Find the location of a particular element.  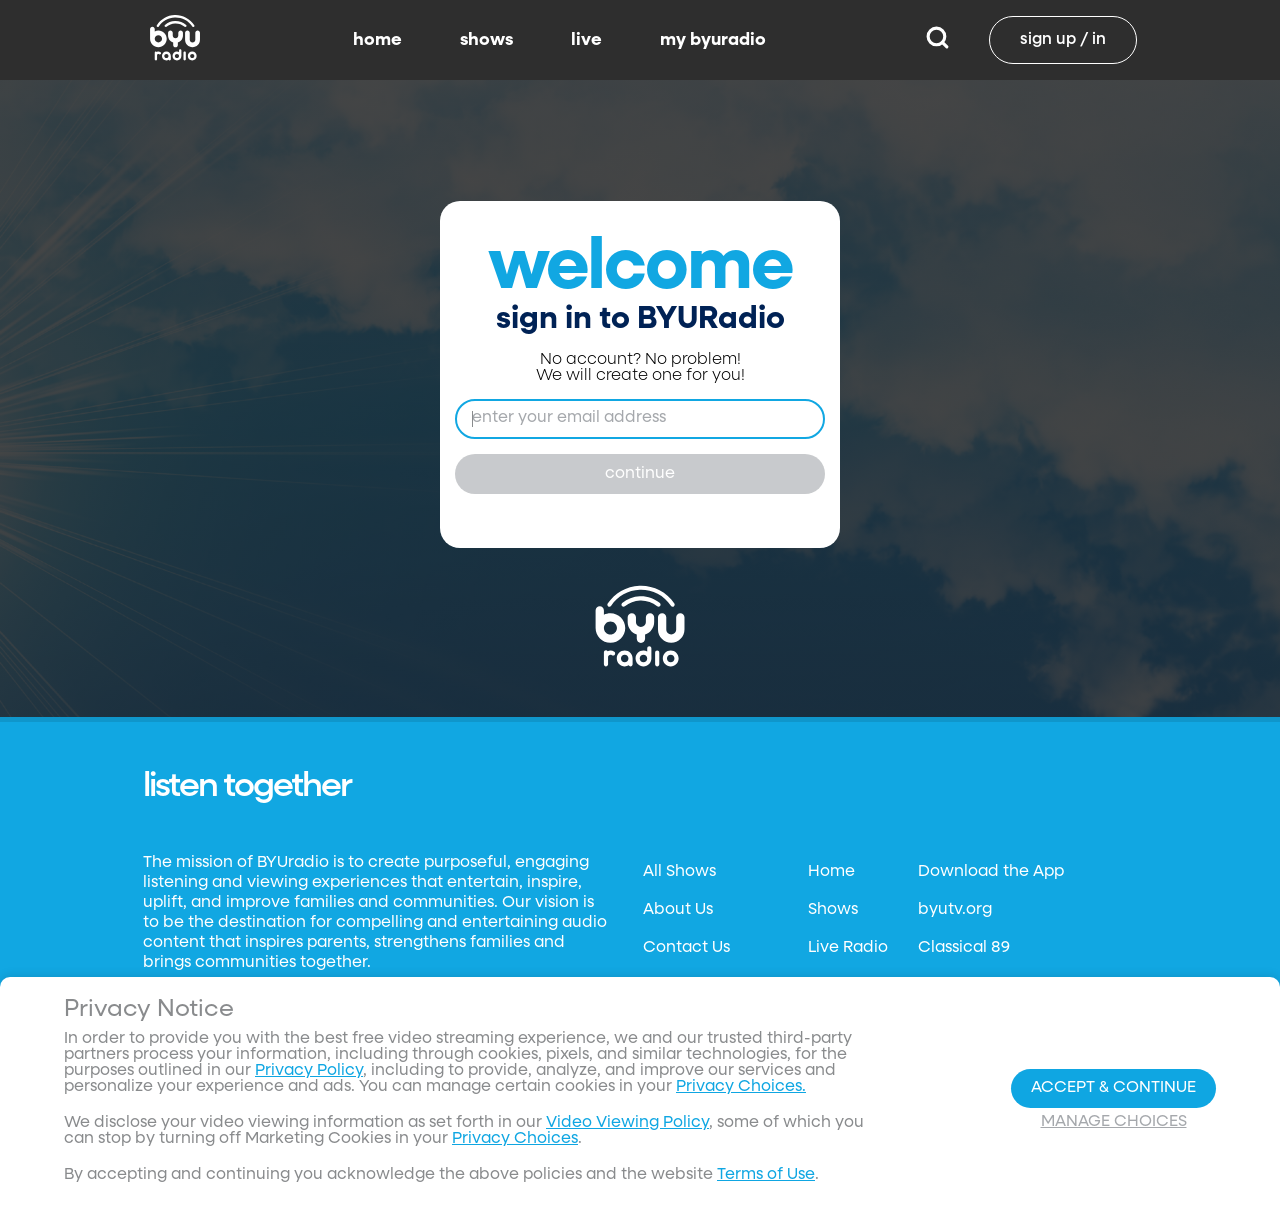

byutv.org is located at coordinates (955, 910).